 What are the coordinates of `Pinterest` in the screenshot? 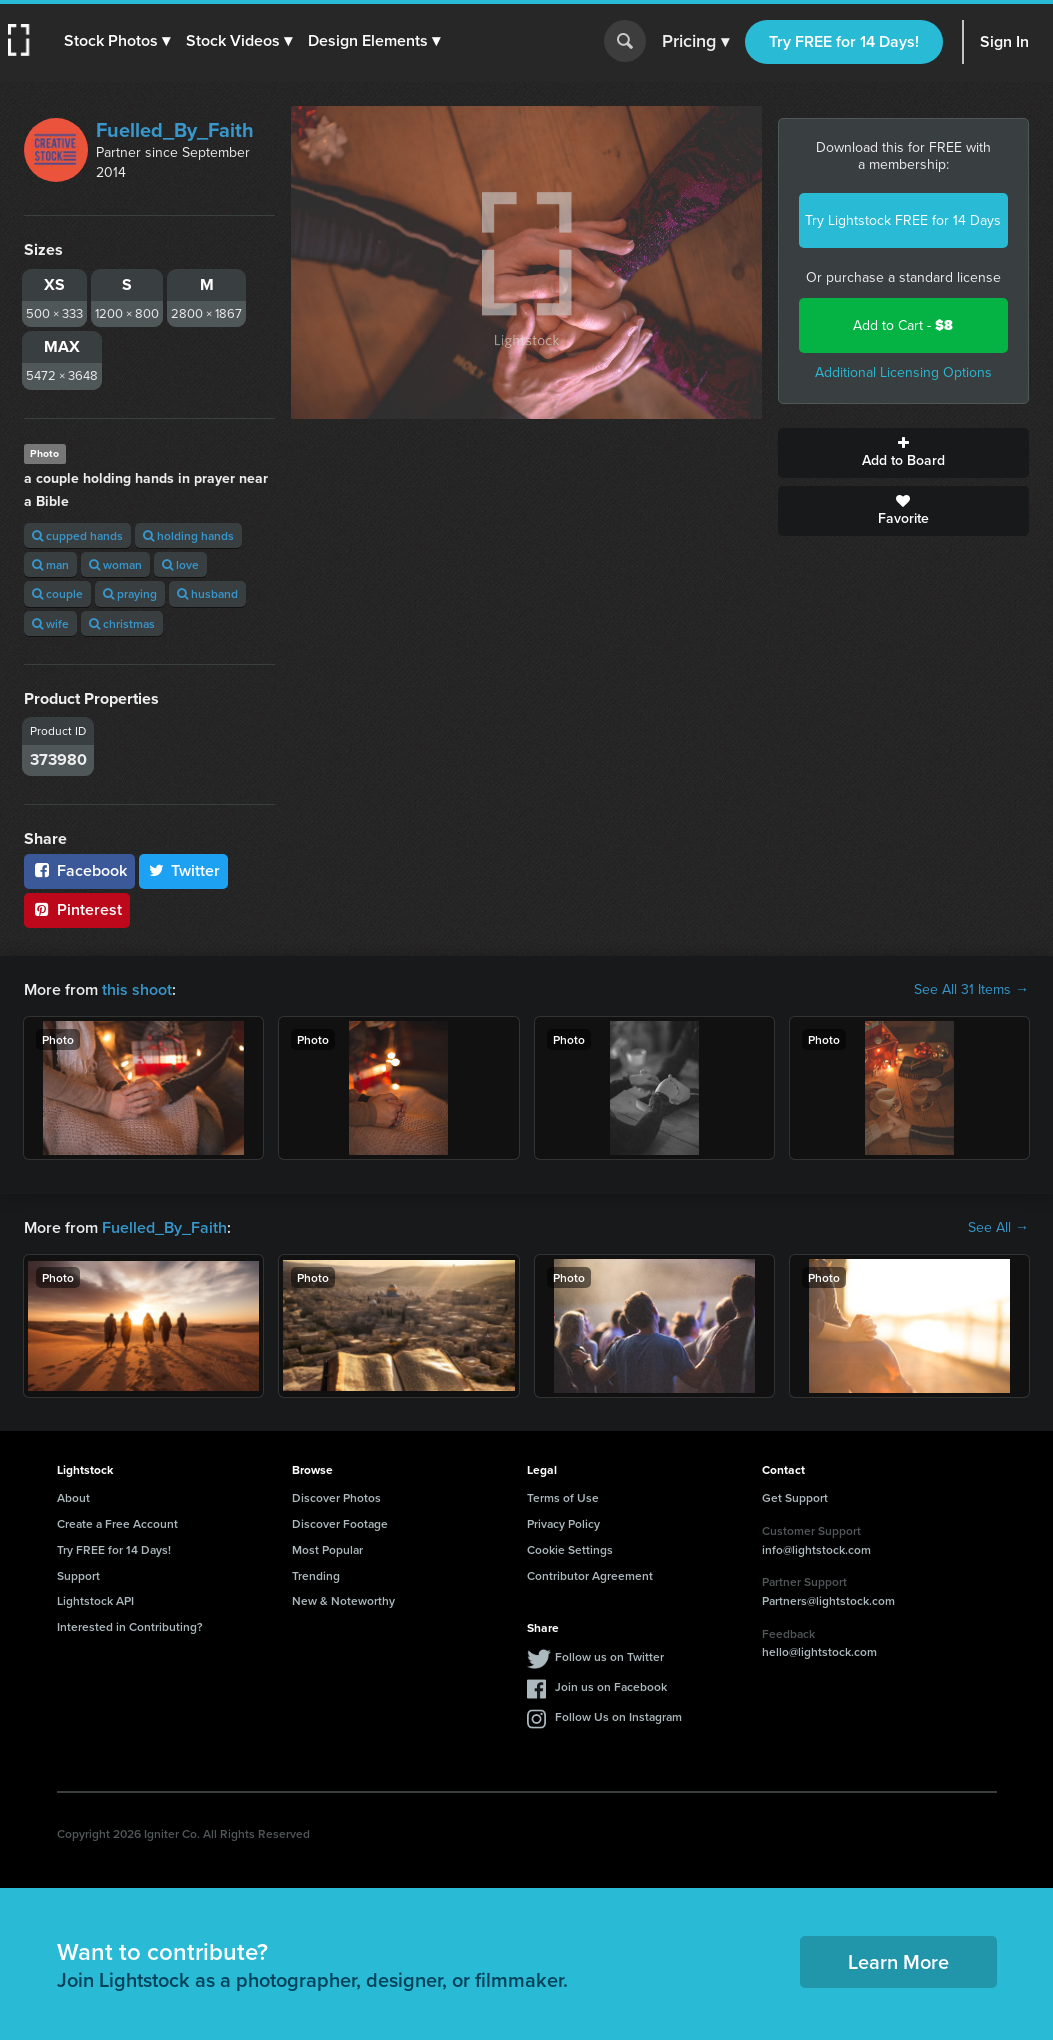 It's located at (77, 909).